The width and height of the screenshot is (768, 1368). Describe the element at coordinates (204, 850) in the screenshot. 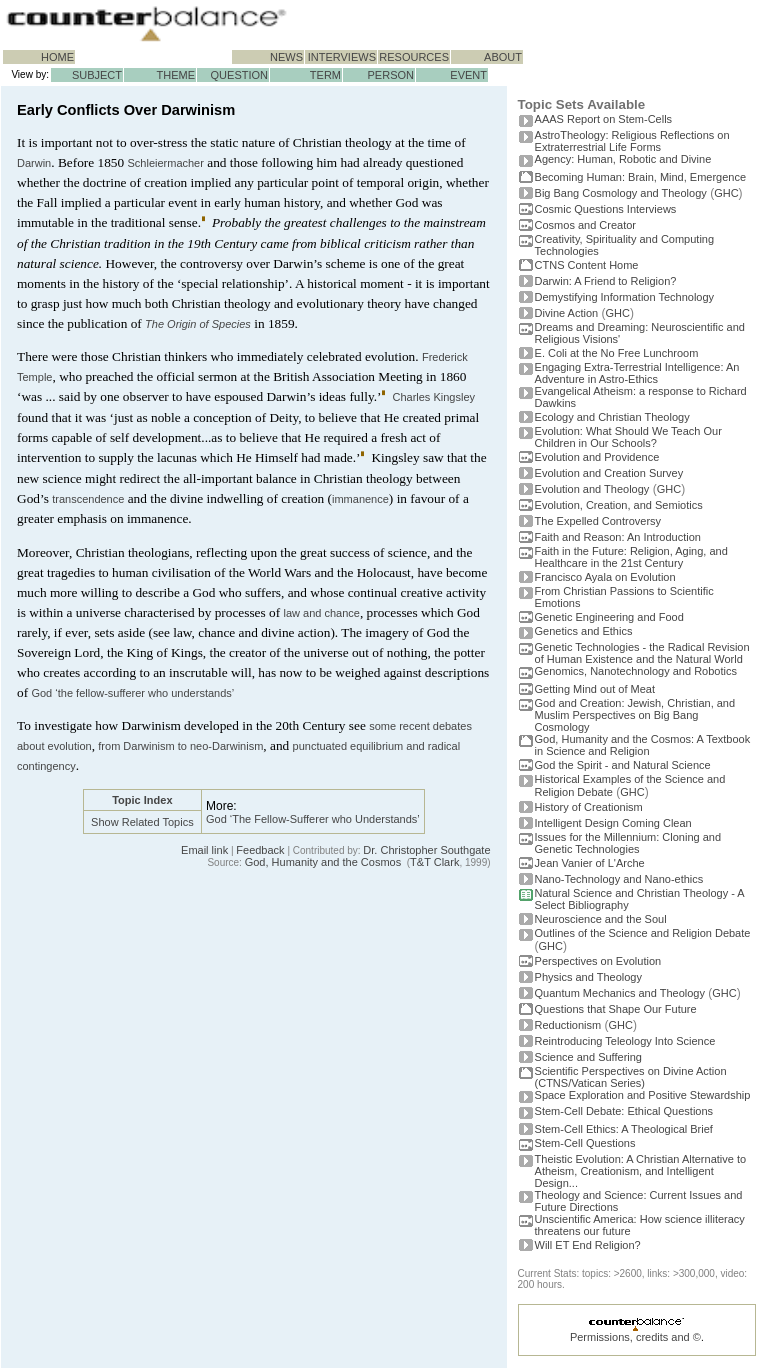

I see `Email link` at that location.